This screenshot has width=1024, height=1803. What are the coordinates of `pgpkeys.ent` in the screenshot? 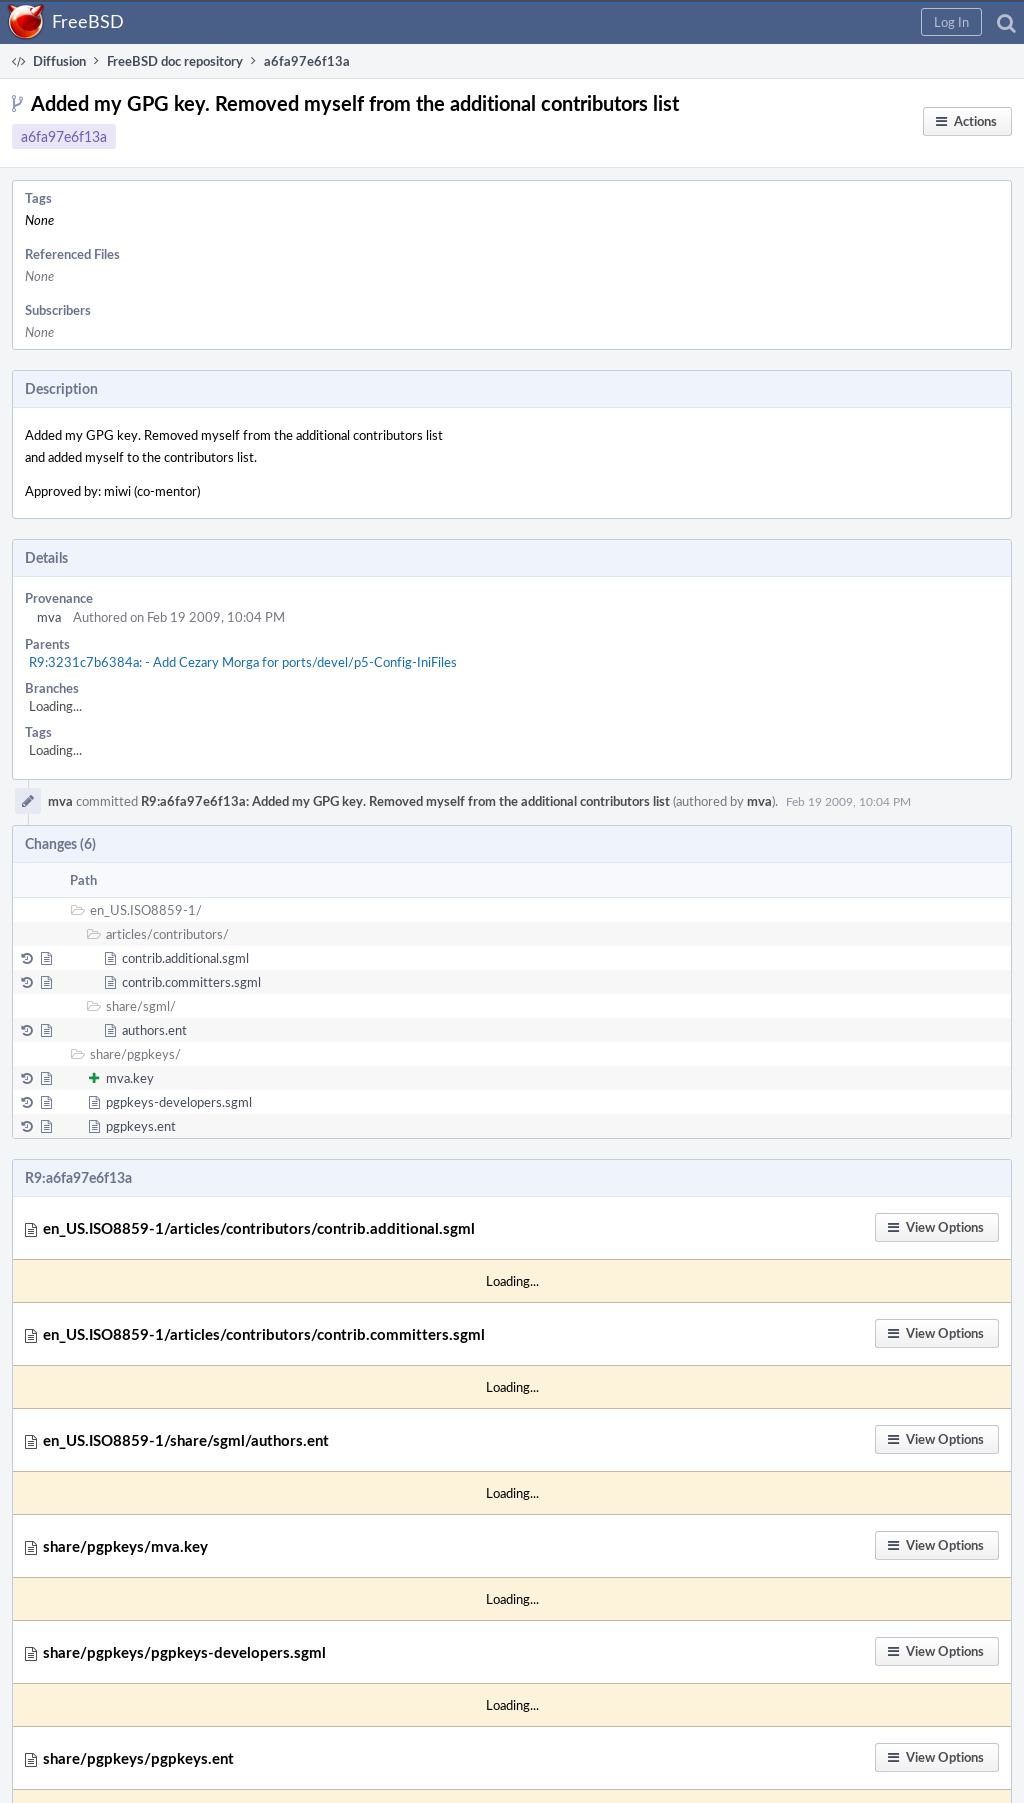 It's located at (141, 1126).